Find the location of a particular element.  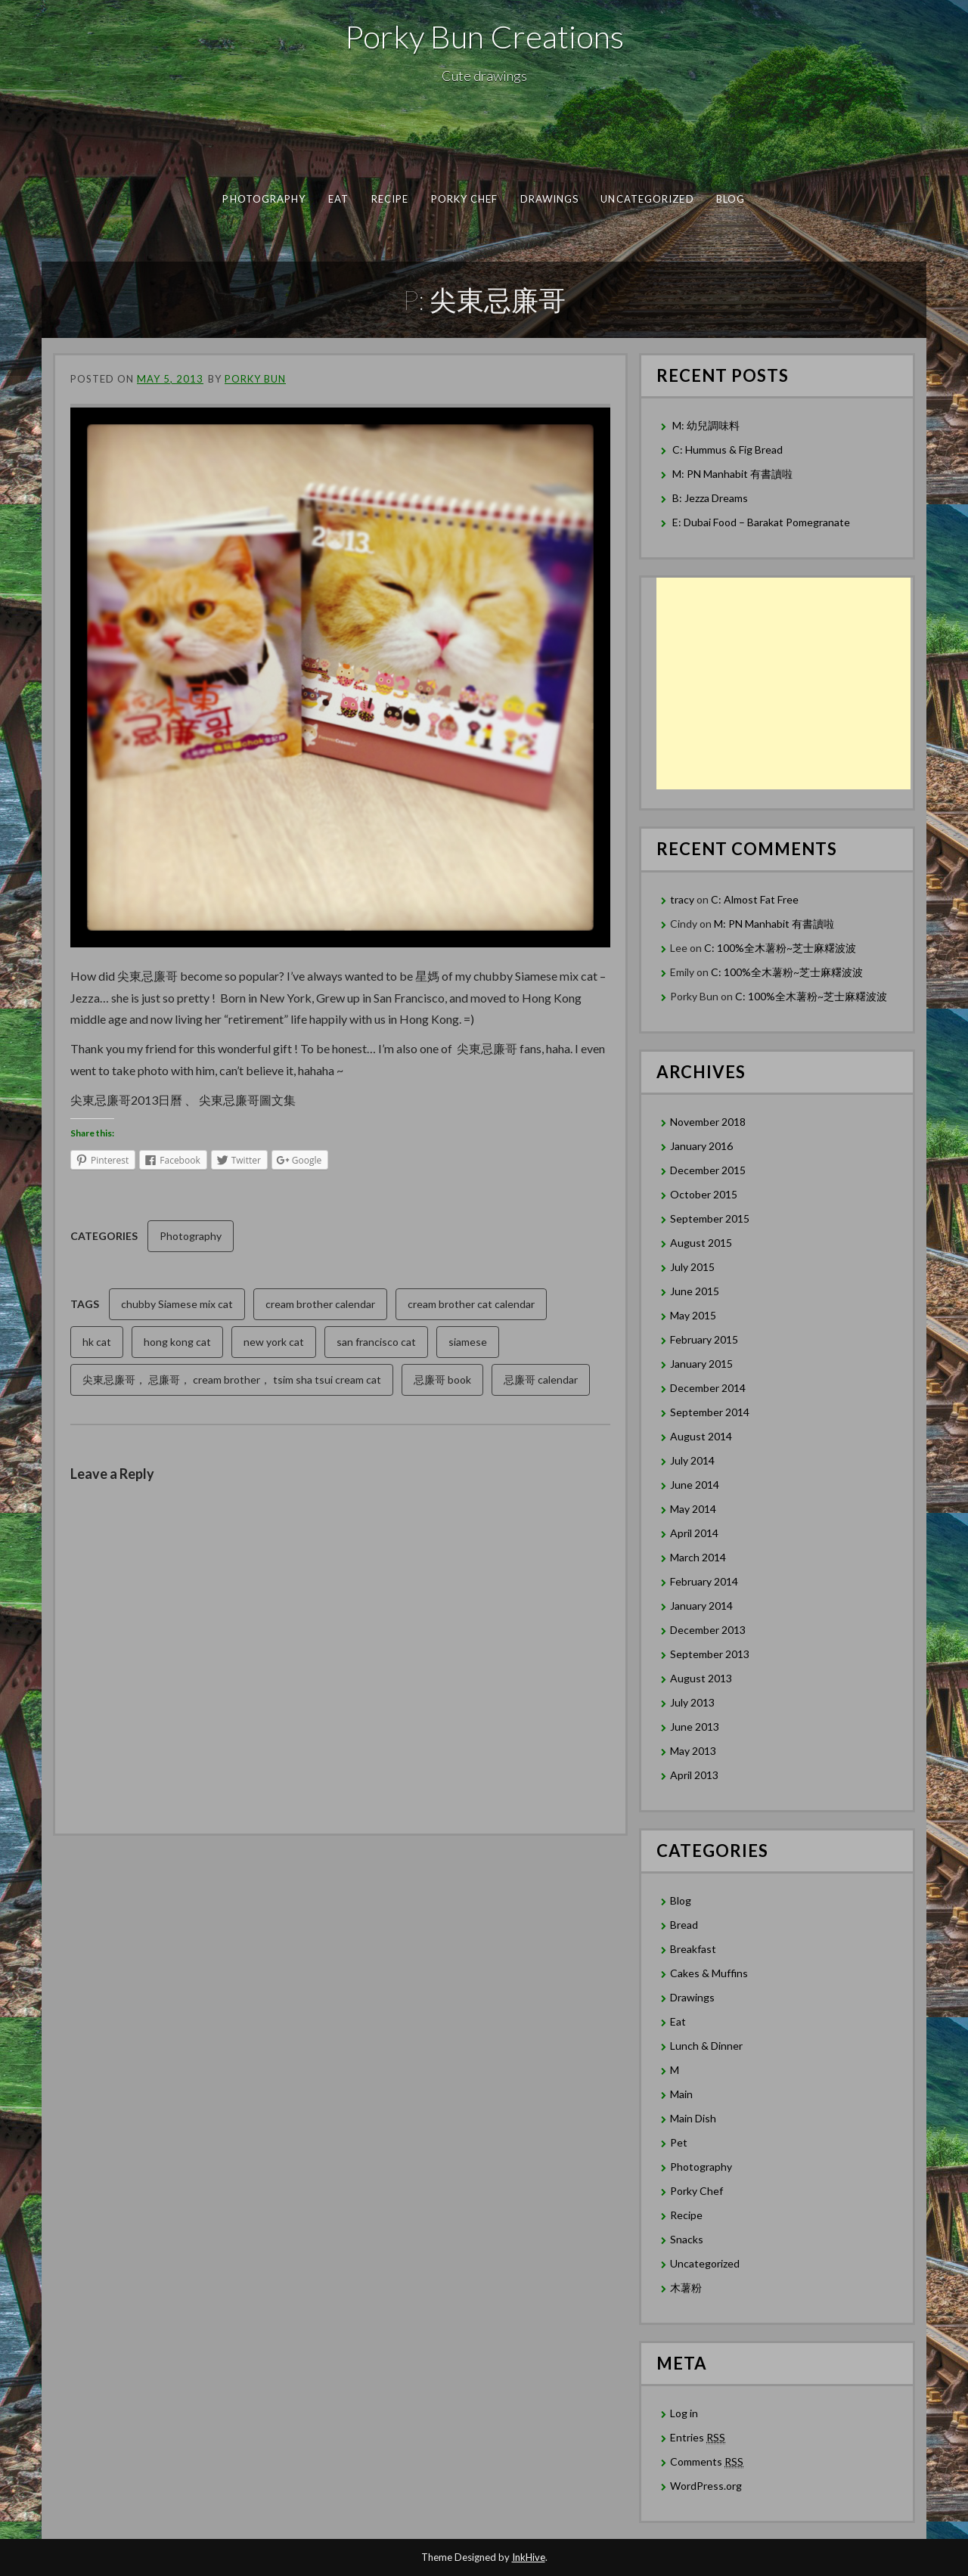

January 2014 is located at coordinates (701, 1605).